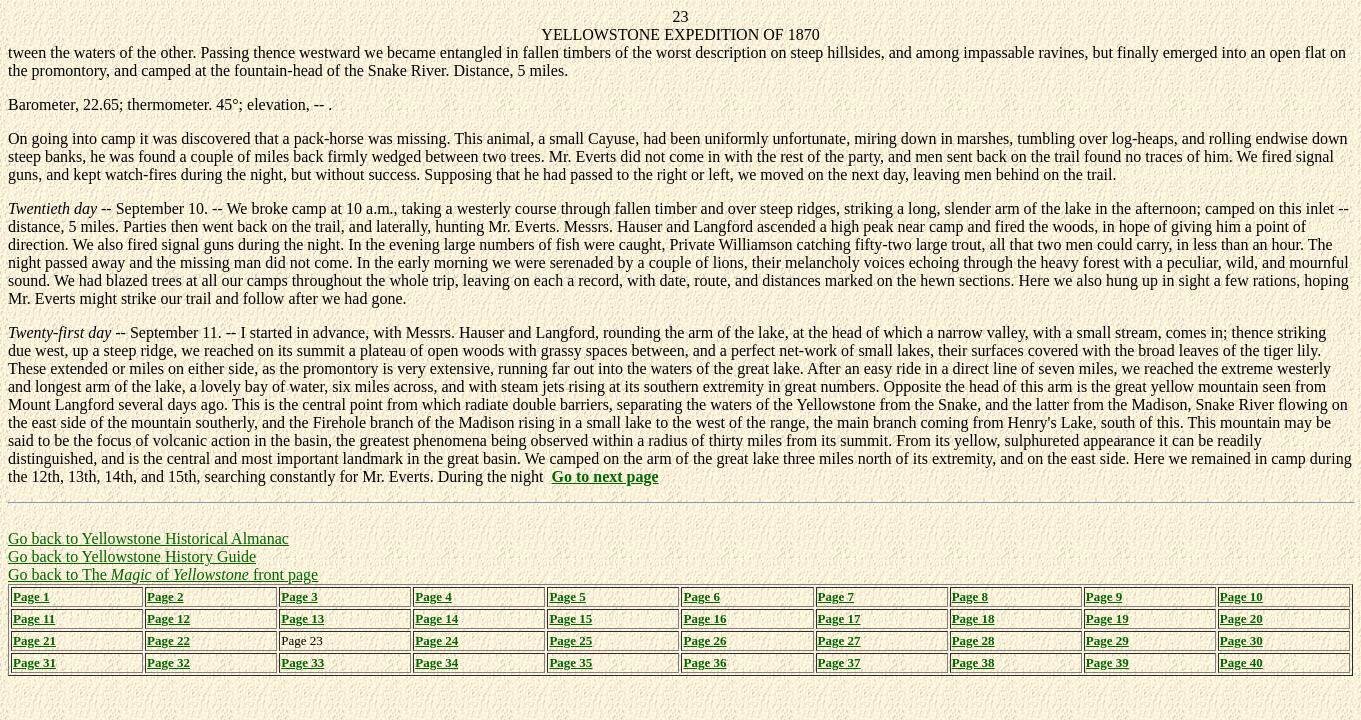 This screenshot has height=720, width=1361. What do you see at coordinates (1107, 640) in the screenshot?
I see `Page 29` at bounding box center [1107, 640].